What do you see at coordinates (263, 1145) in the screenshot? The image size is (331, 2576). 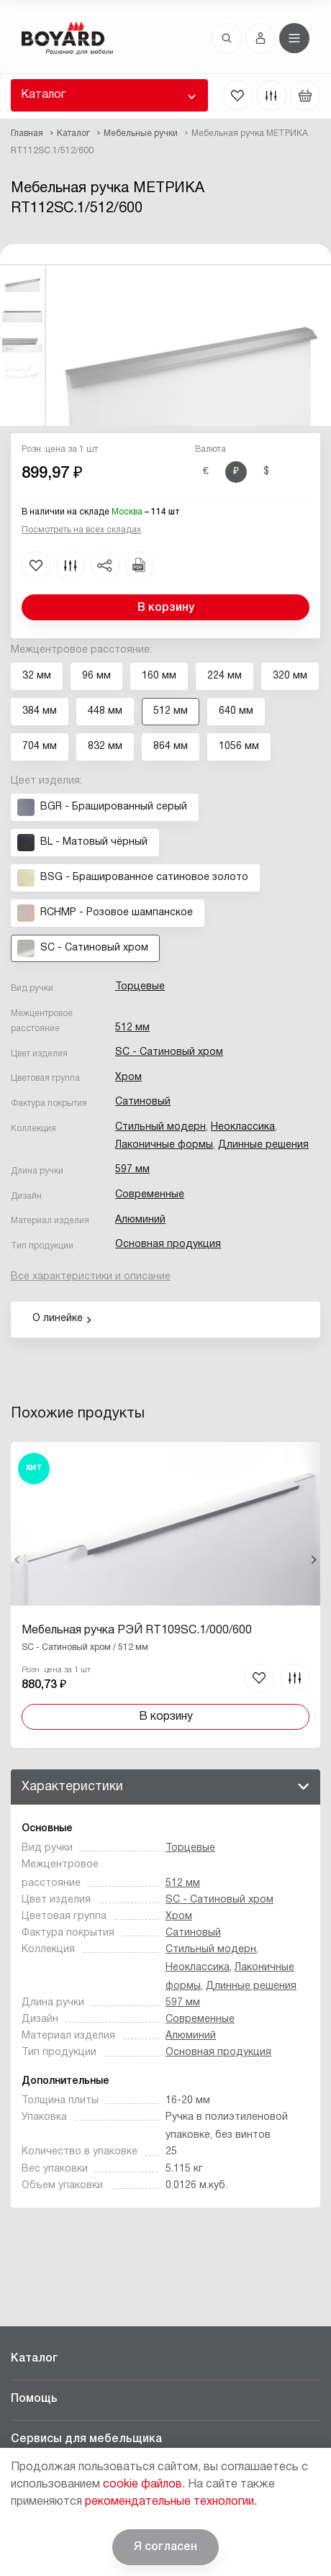 I see `Длинные решения` at bounding box center [263, 1145].